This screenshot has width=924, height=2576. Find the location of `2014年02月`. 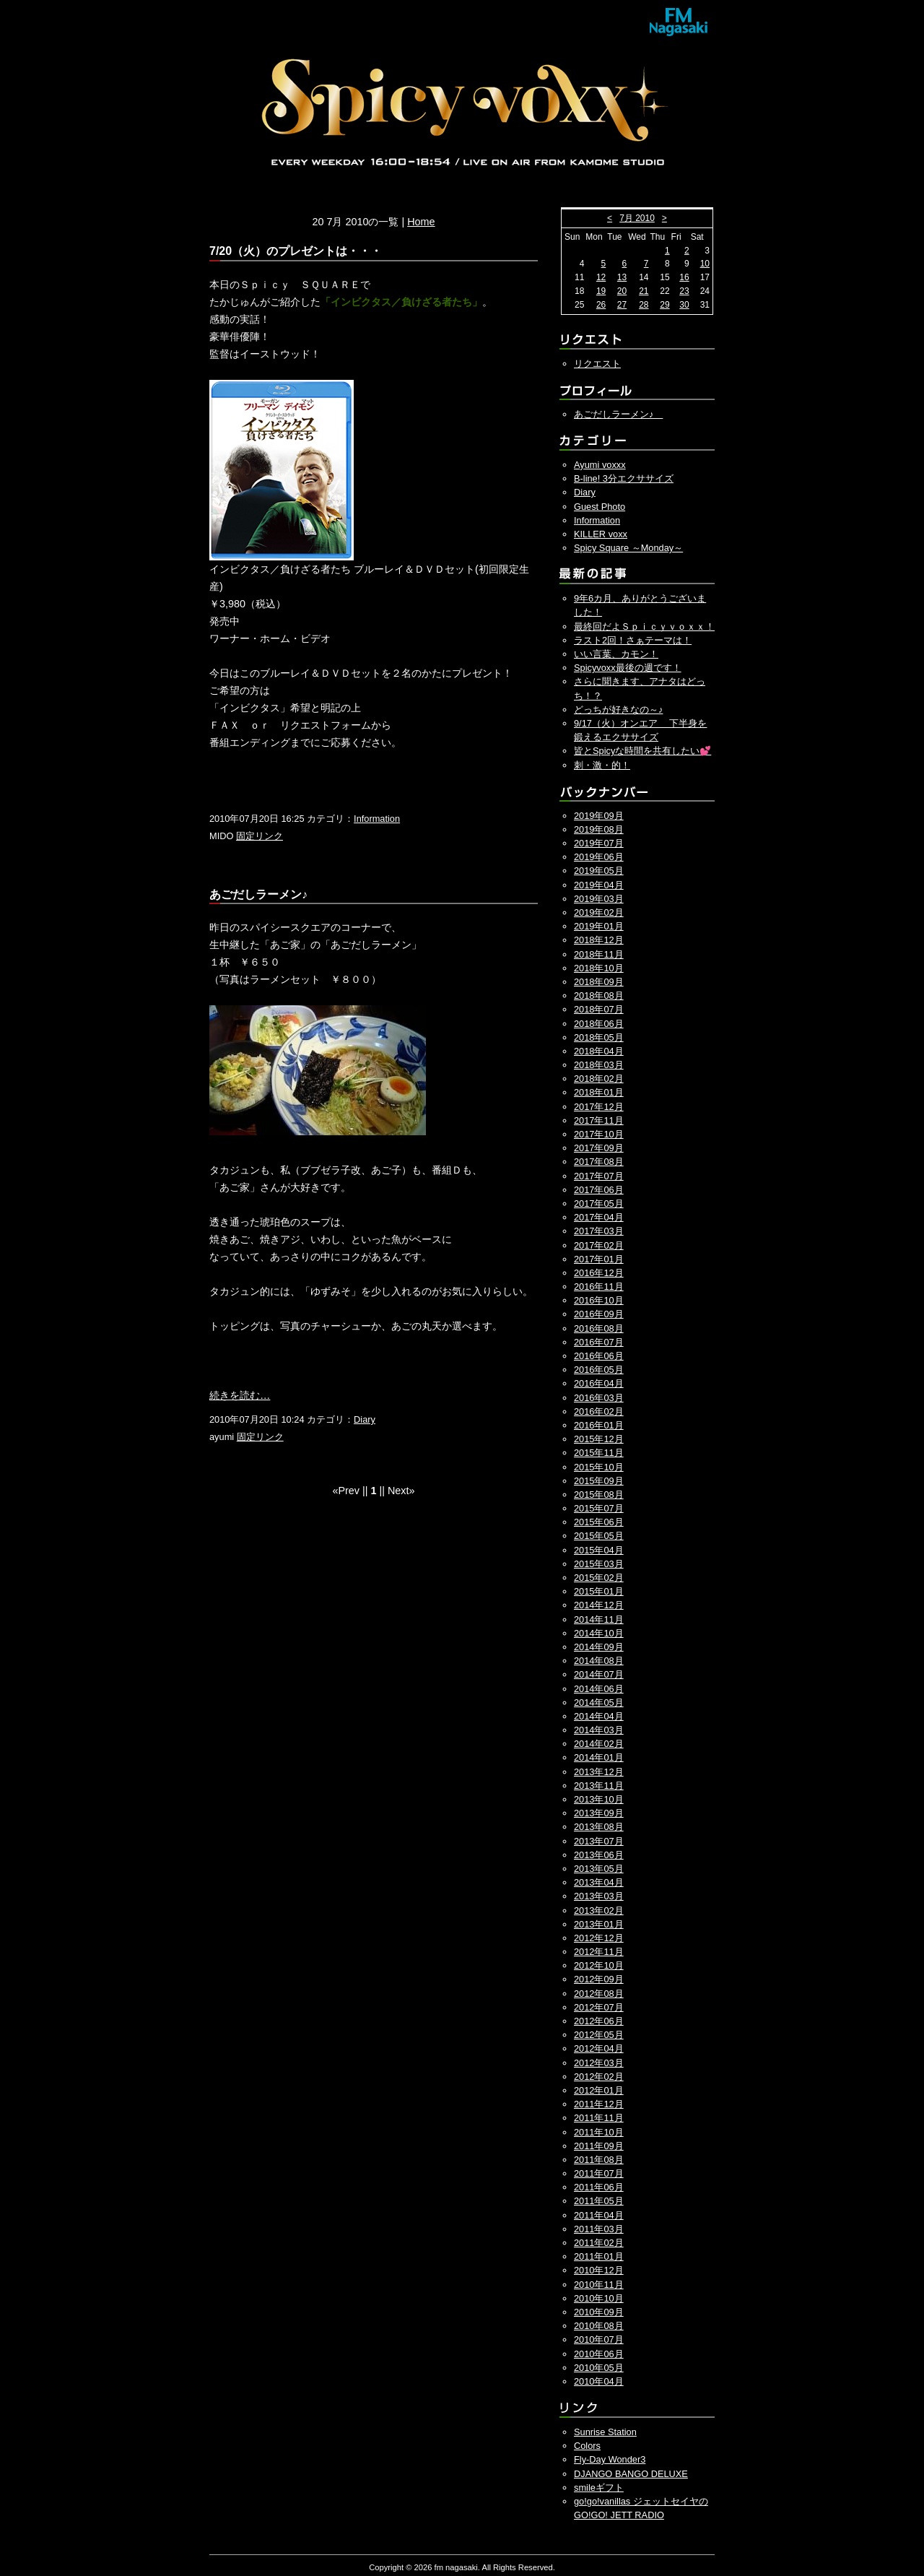

2014年02月 is located at coordinates (599, 1743).